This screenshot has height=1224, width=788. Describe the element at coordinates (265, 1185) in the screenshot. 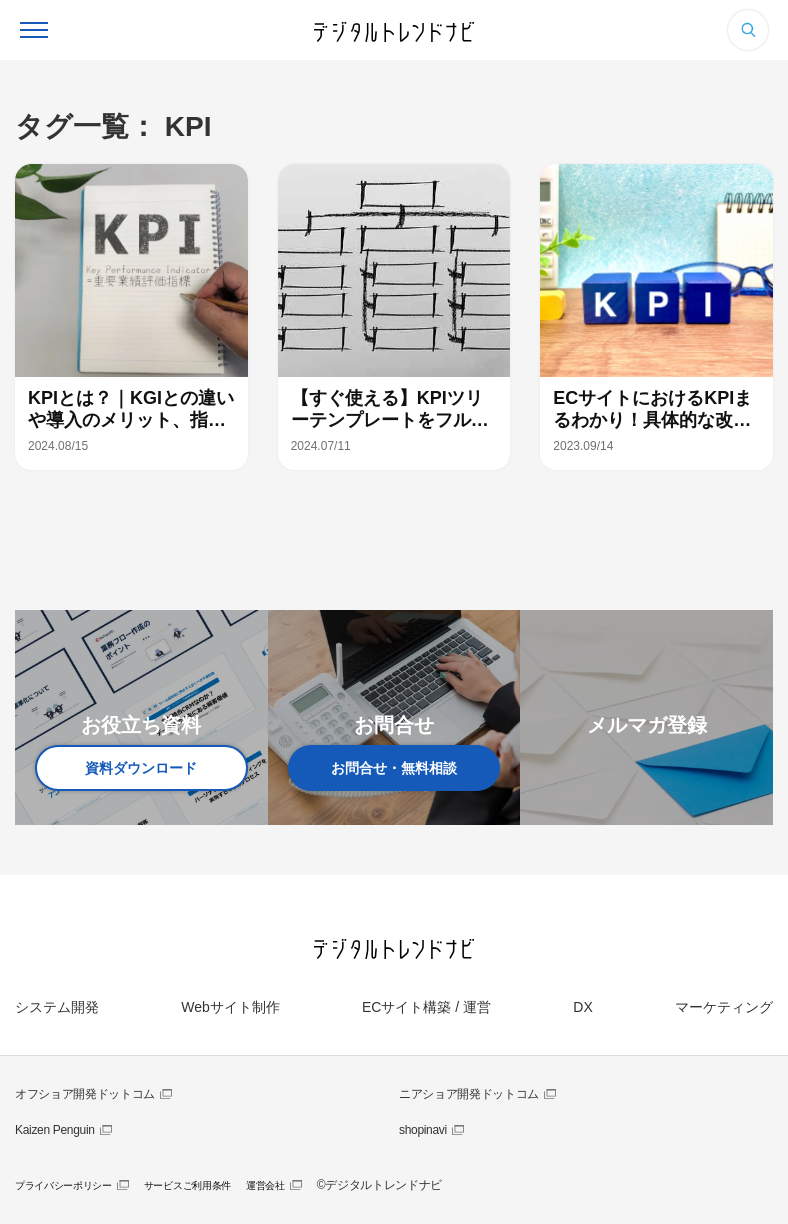

I see `運営会社` at that location.